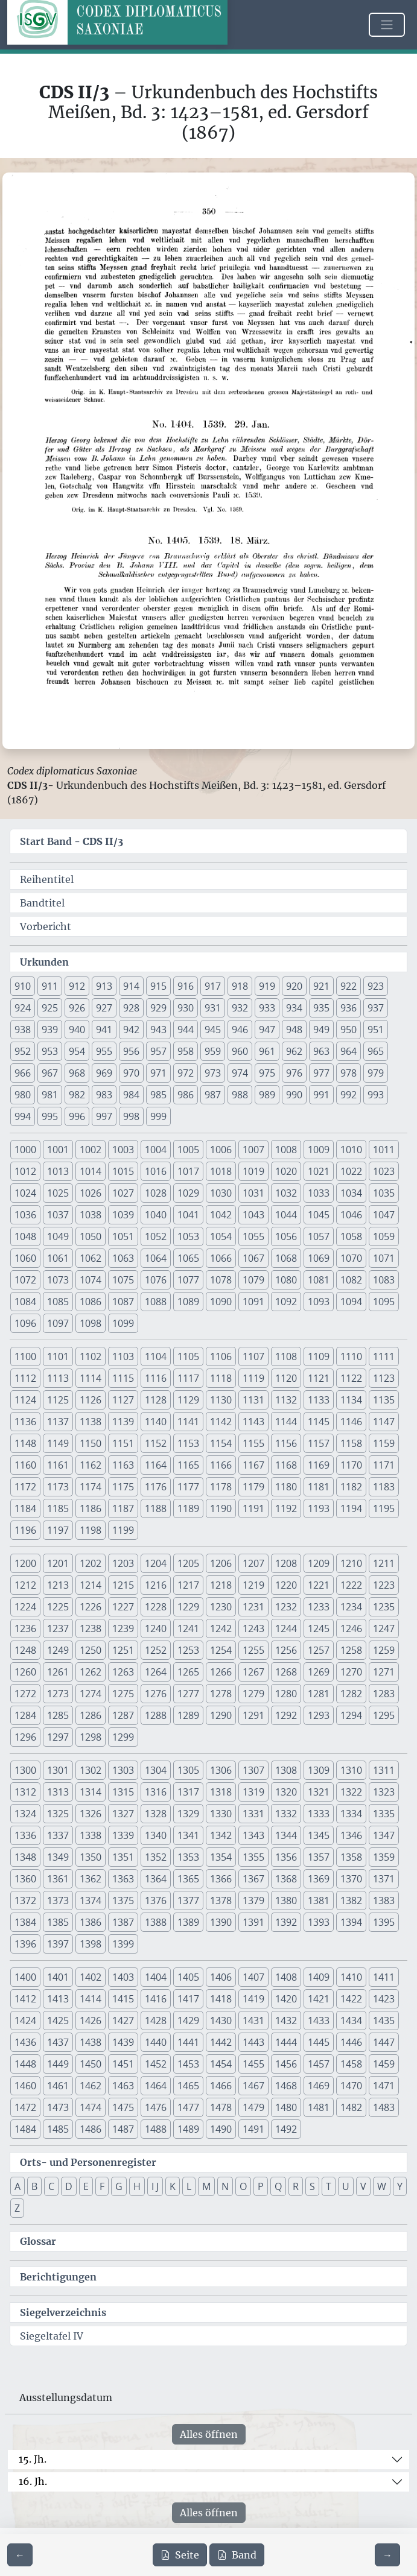 The height and width of the screenshot is (2576, 417). Describe the element at coordinates (221, 1486) in the screenshot. I see `1178 [button]` at that location.